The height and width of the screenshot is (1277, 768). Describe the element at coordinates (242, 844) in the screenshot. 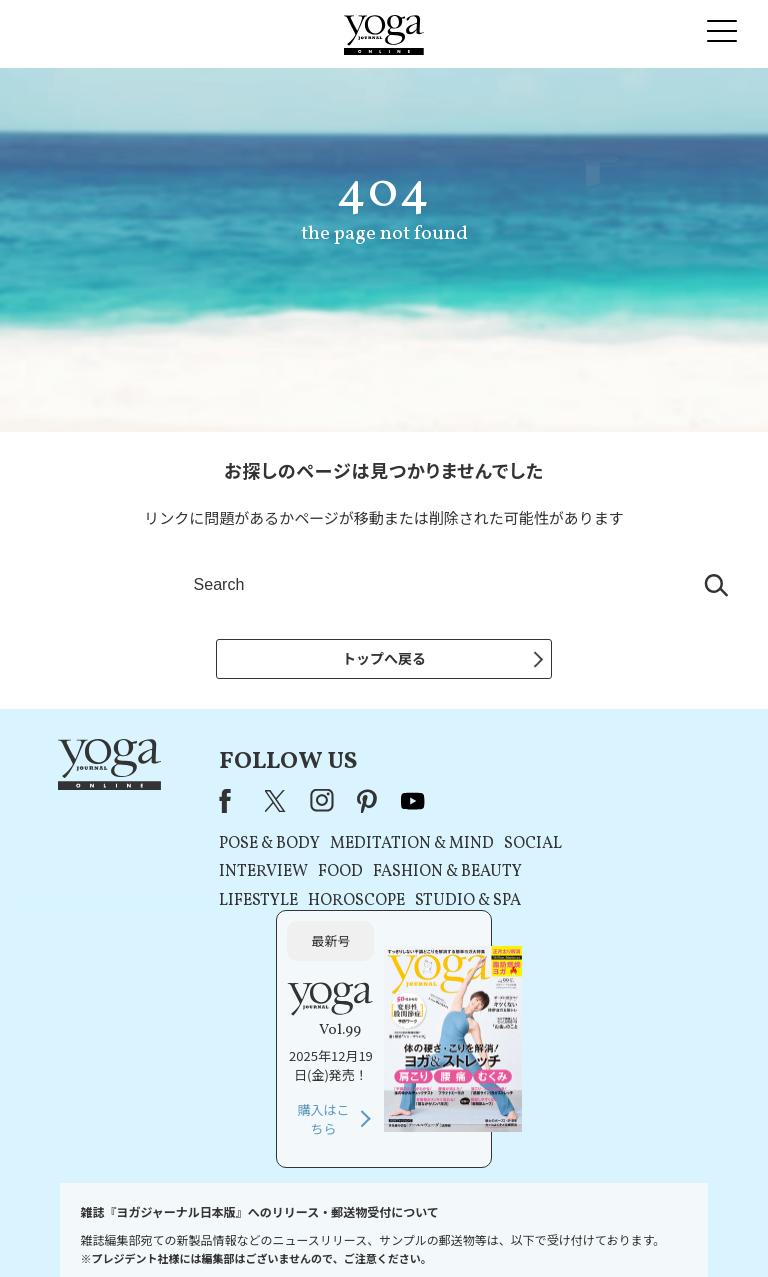

I see `POSE & BODY` at that location.